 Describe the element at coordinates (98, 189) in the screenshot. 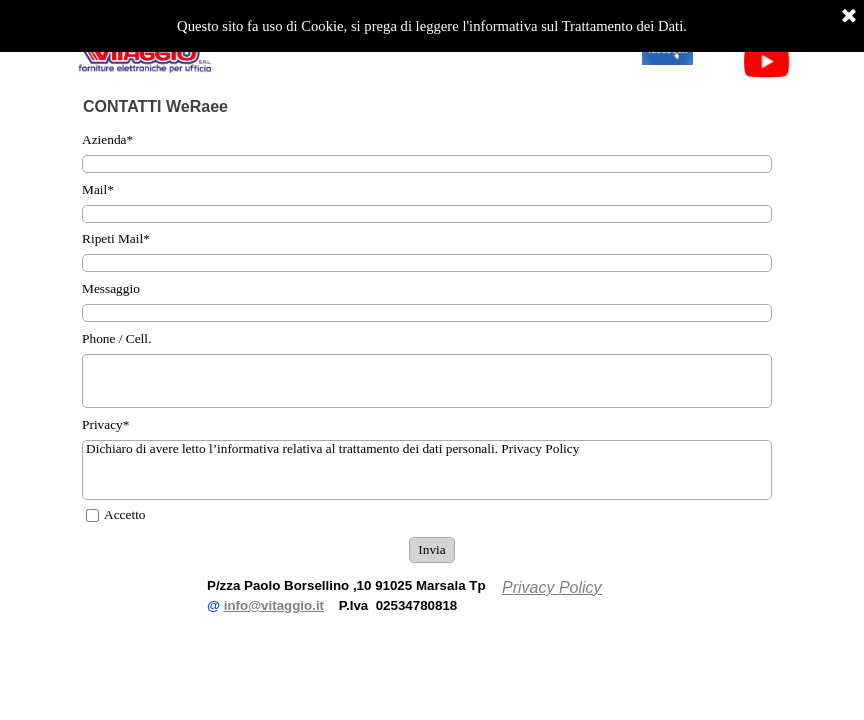

I see `Mail*` at that location.